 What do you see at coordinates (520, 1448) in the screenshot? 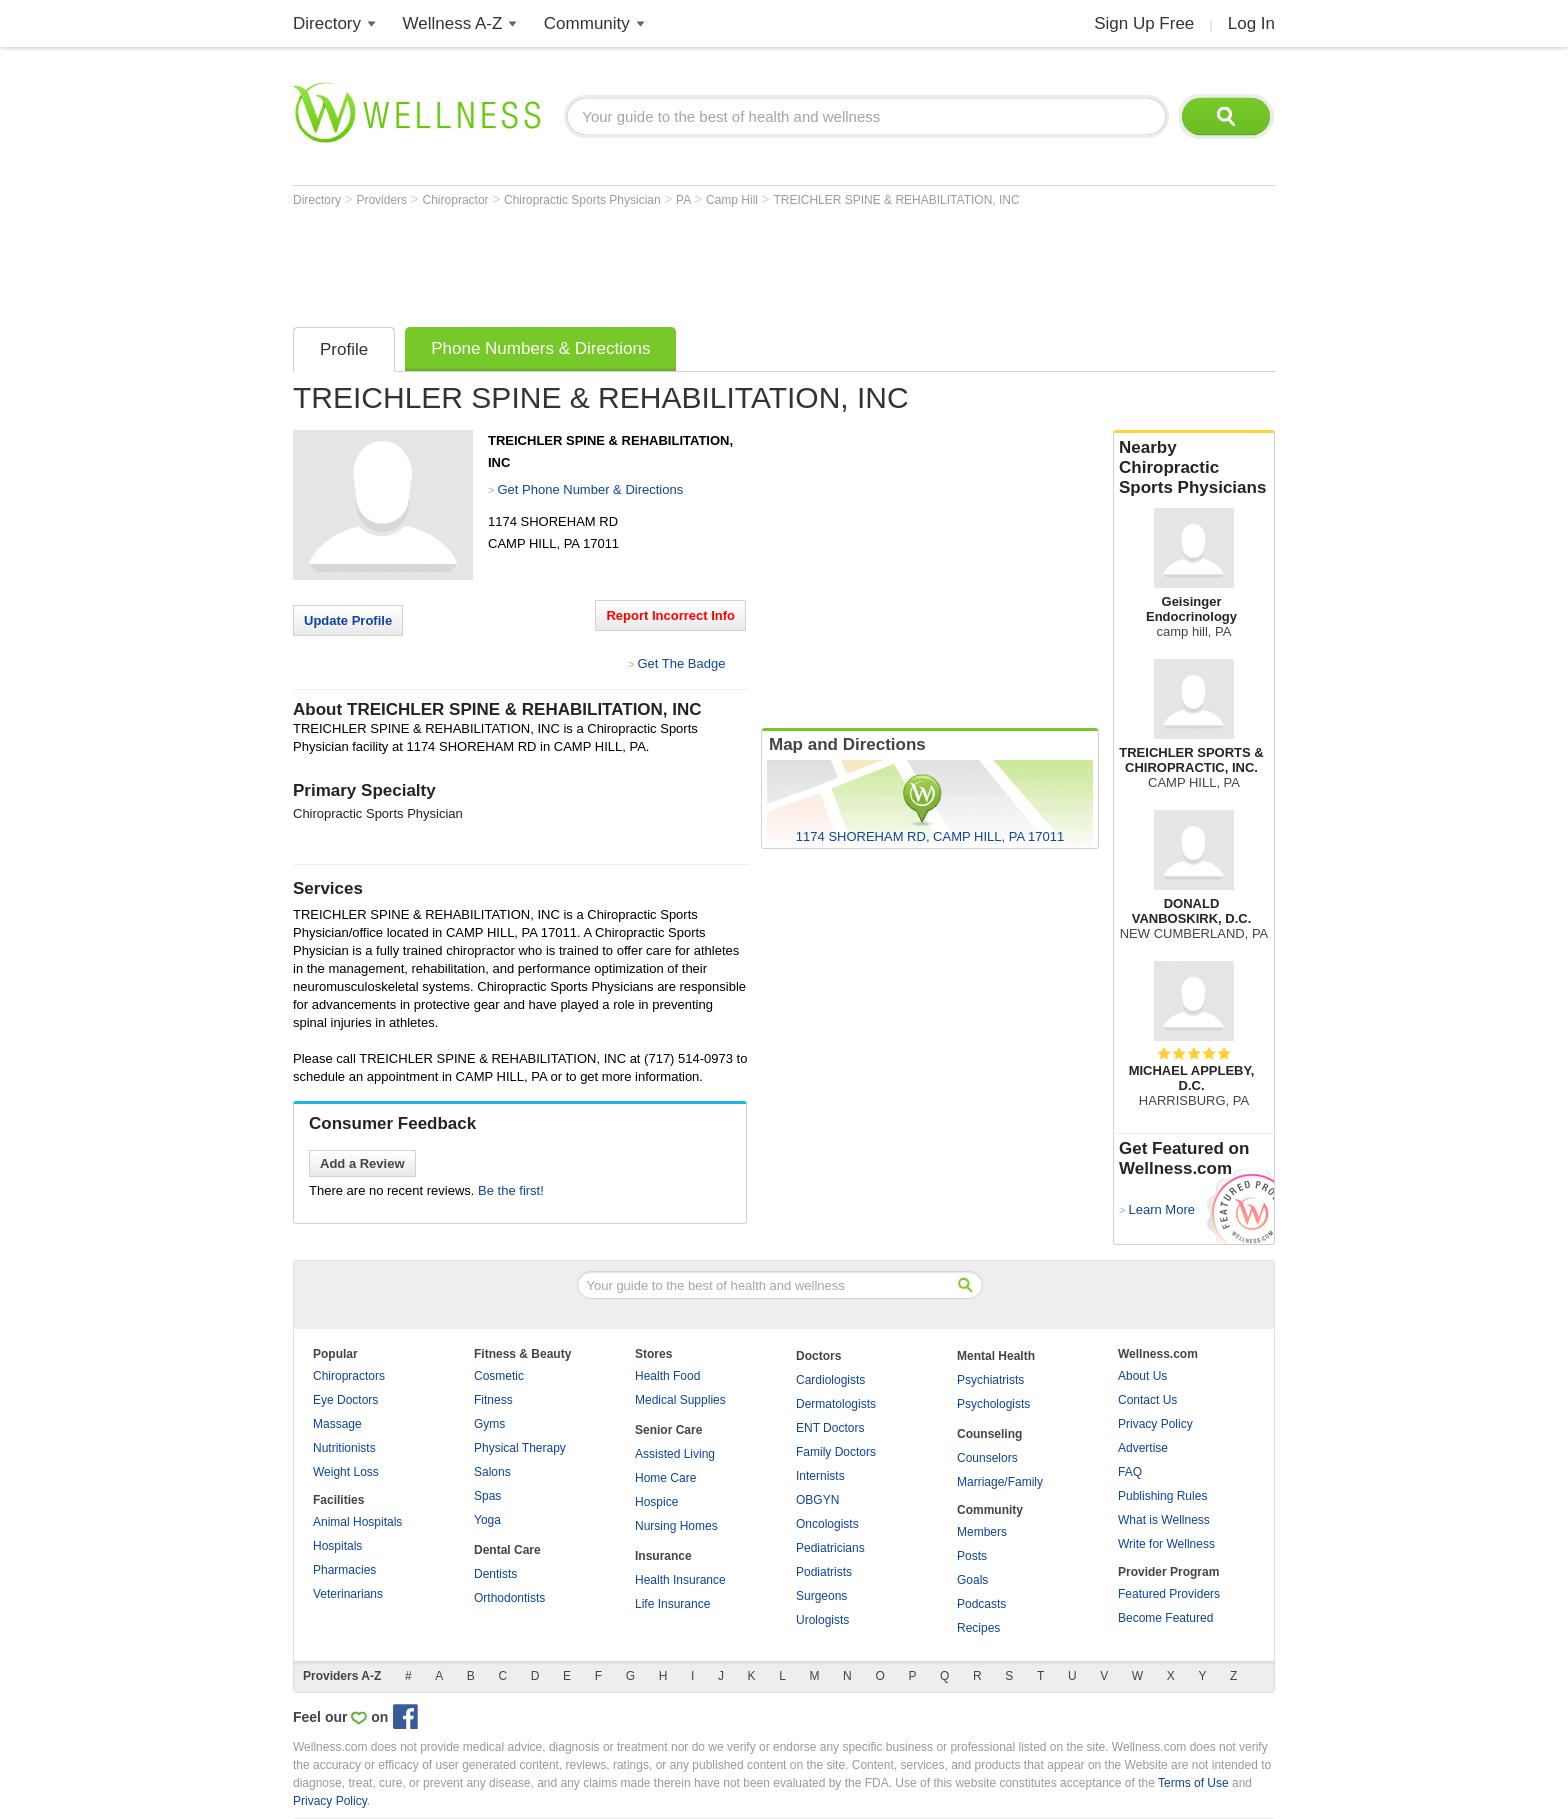
I see `Physical Therapy` at bounding box center [520, 1448].